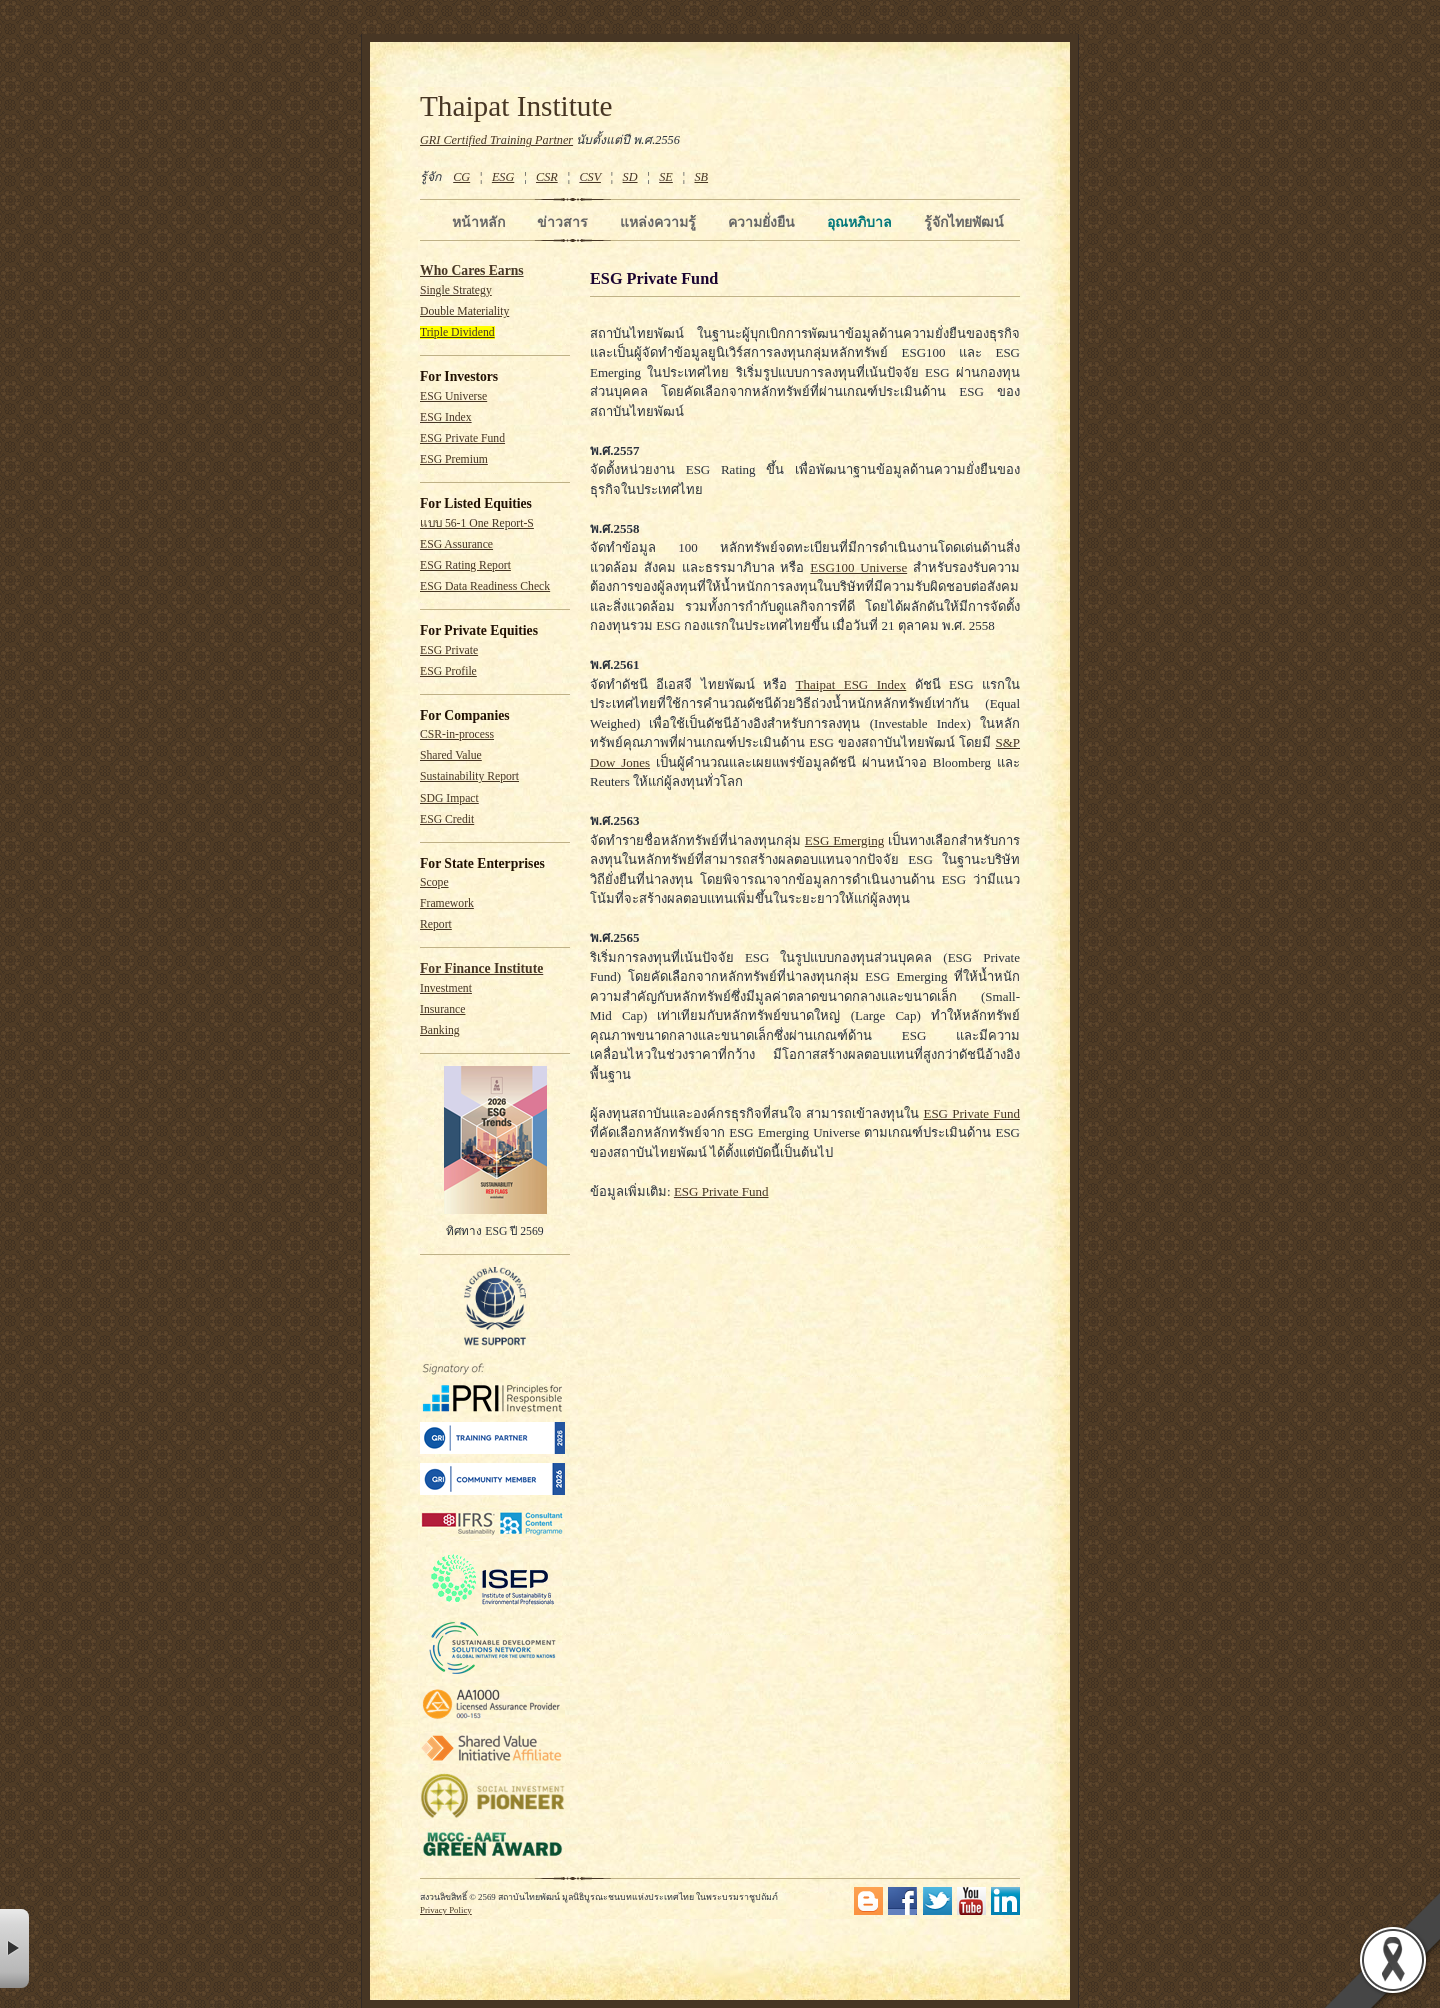 The width and height of the screenshot is (1440, 2008). I want to click on ESG Emerging, so click(844, 840).